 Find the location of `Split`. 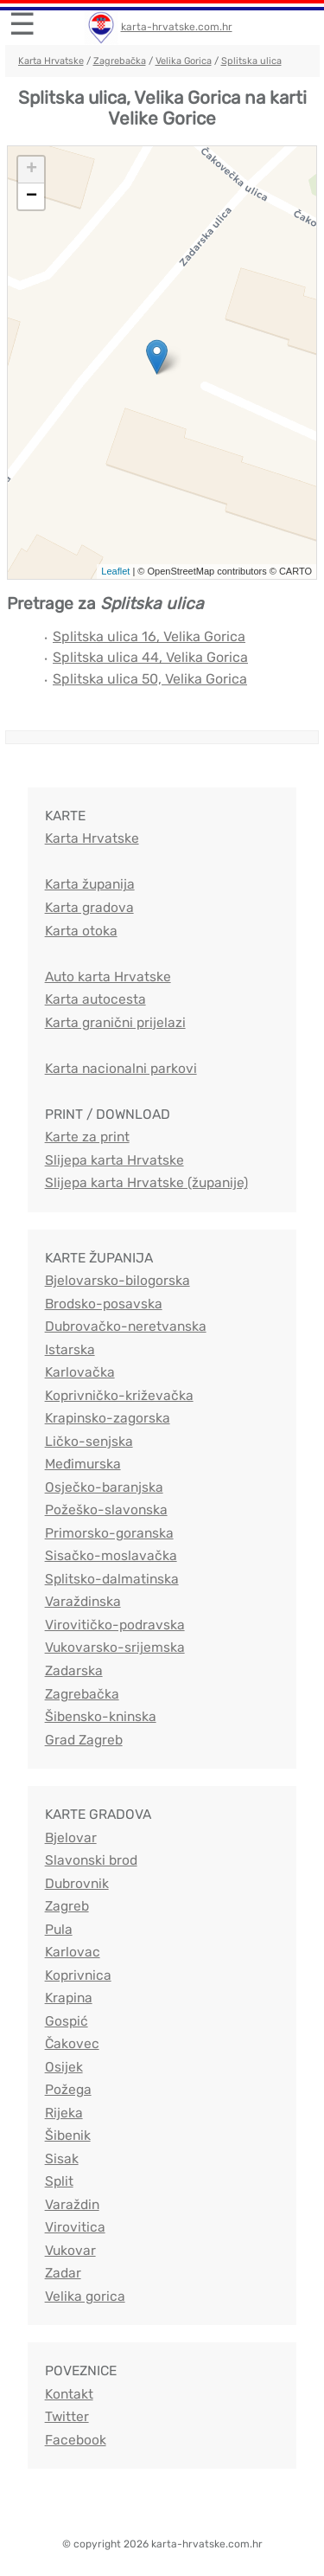

Split is located at coordinates (59, 2181).